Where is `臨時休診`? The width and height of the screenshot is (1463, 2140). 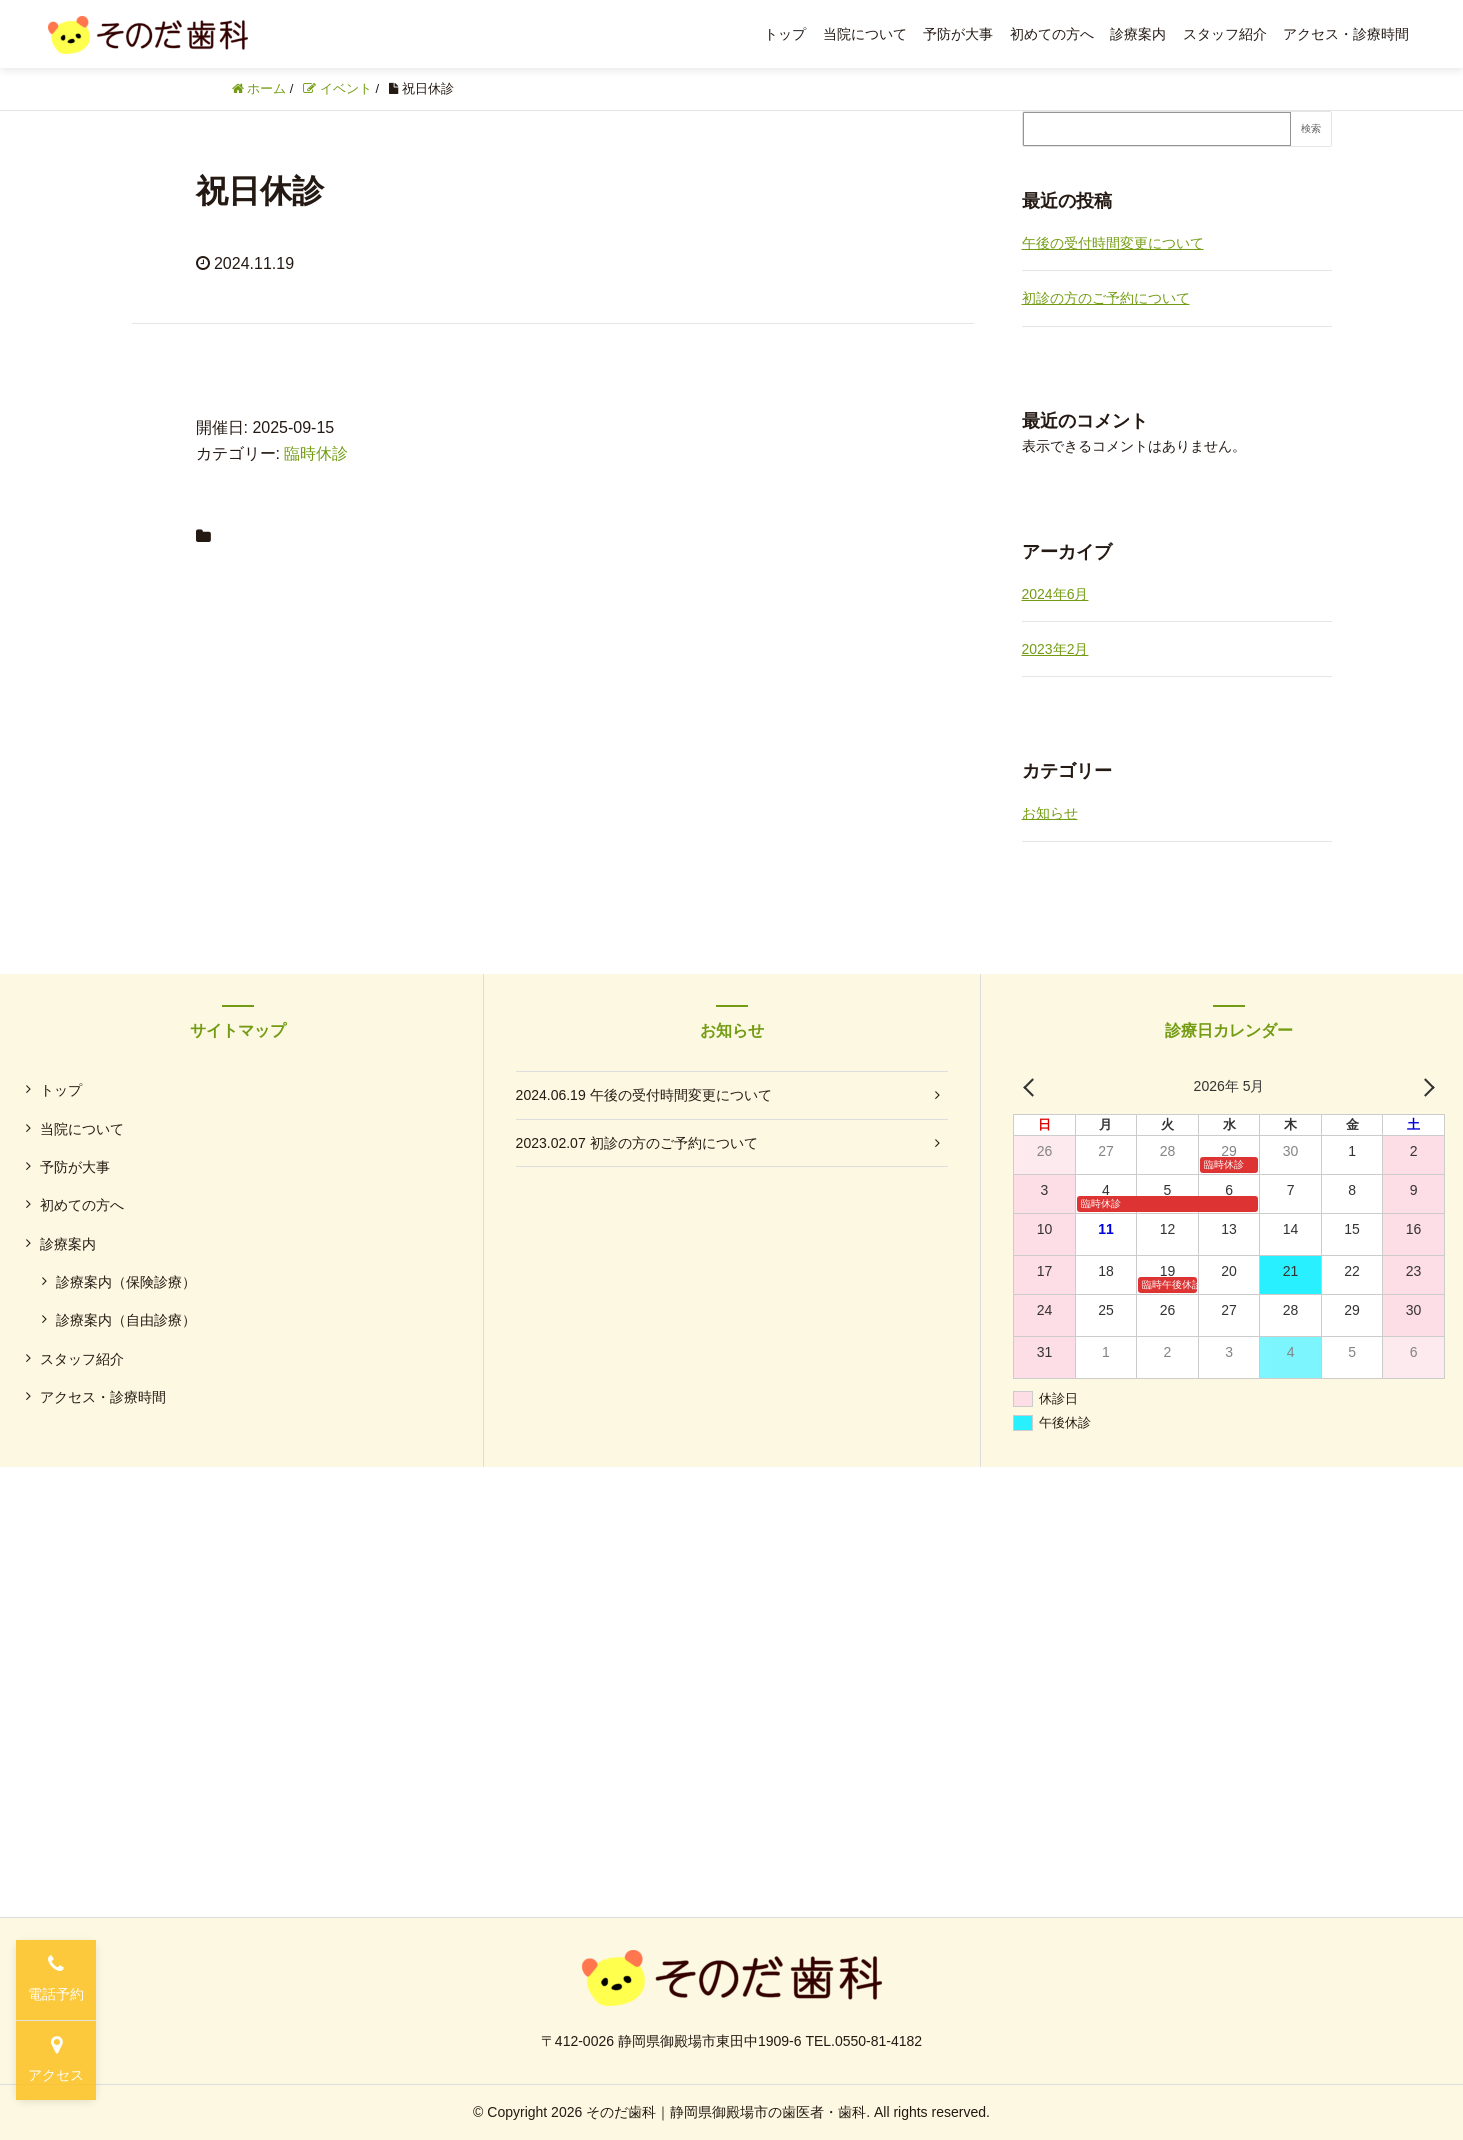 臨時休診 is located at coordinates (316, 453).